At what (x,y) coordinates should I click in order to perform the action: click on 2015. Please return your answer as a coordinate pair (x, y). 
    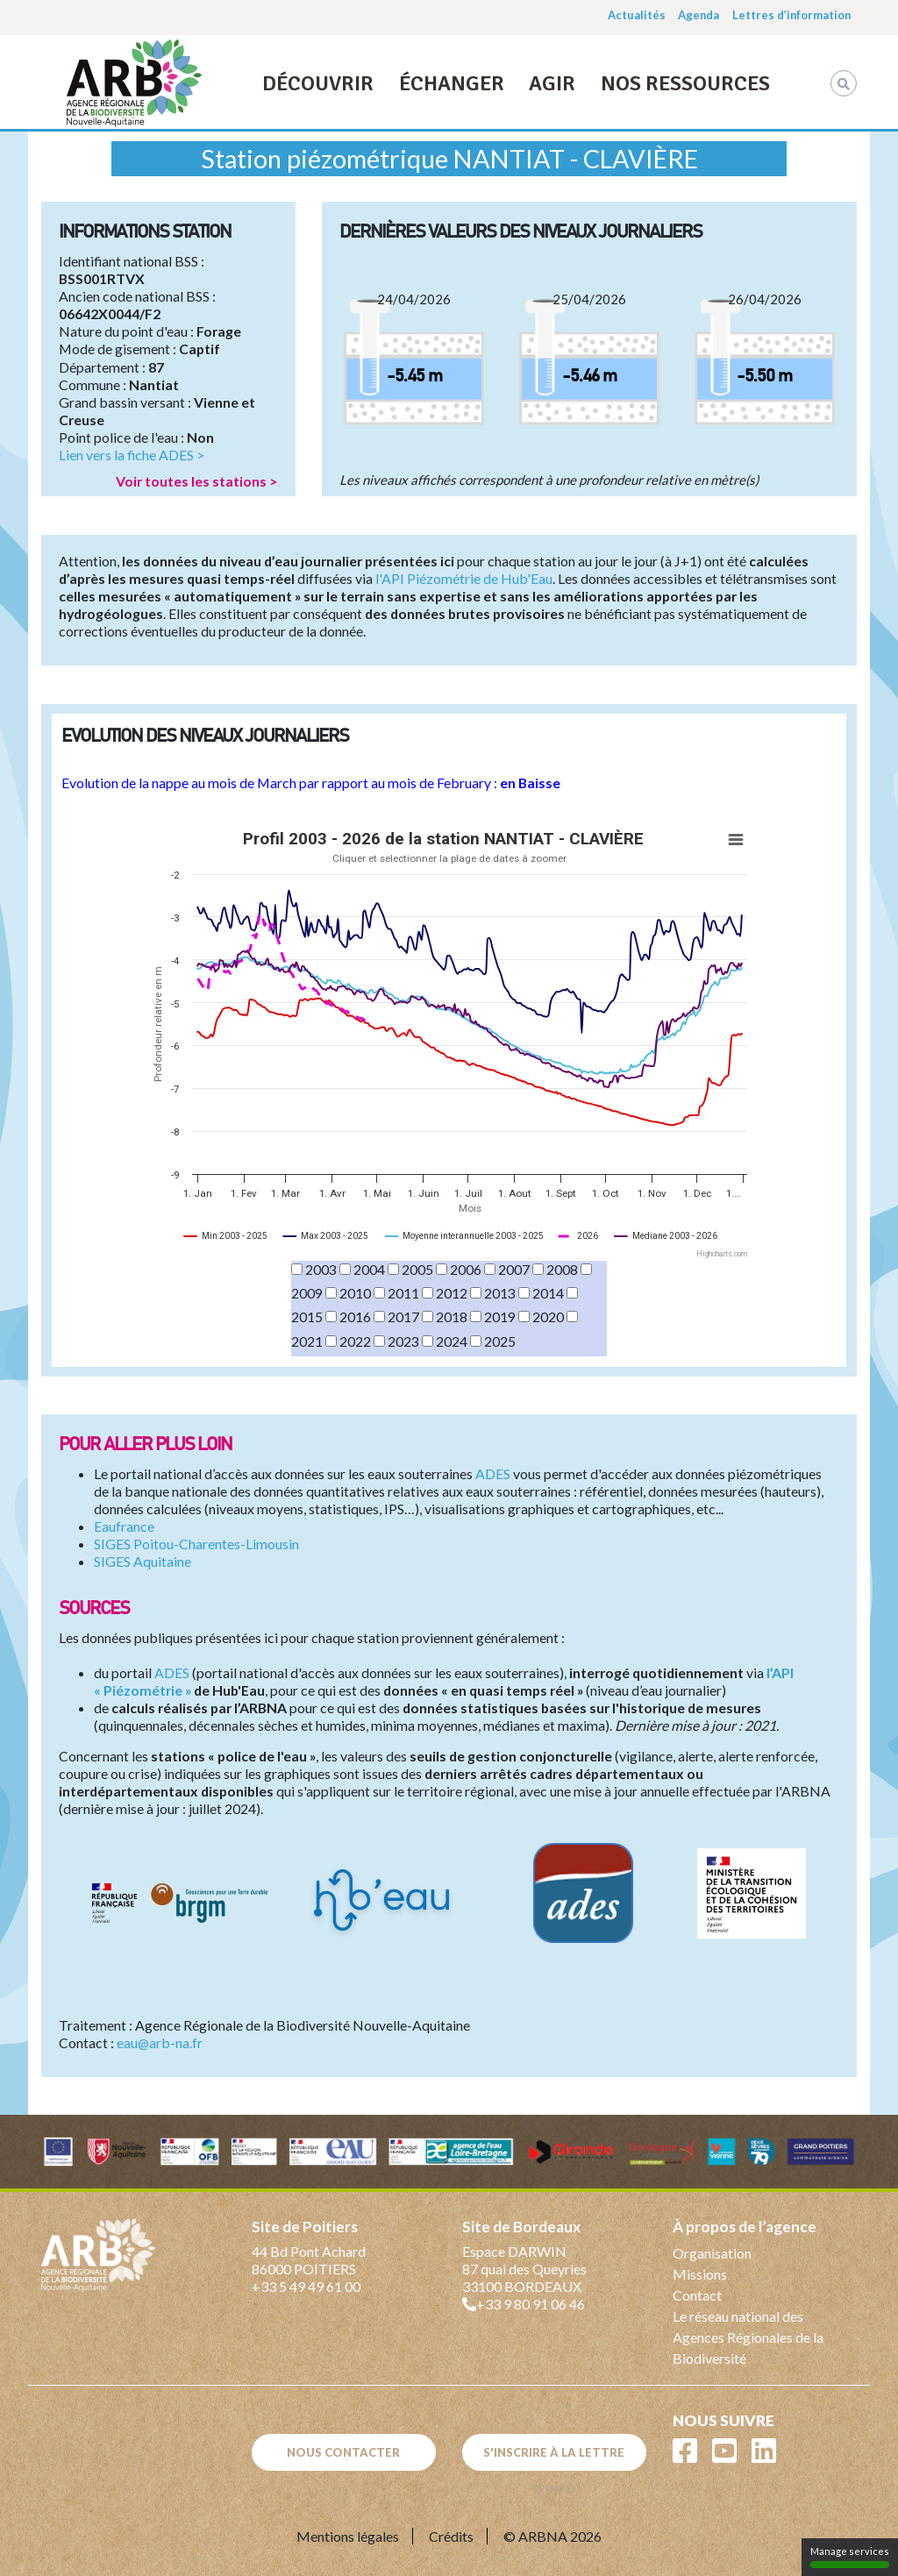
    Looking at the image, I should click on (307, 1316).